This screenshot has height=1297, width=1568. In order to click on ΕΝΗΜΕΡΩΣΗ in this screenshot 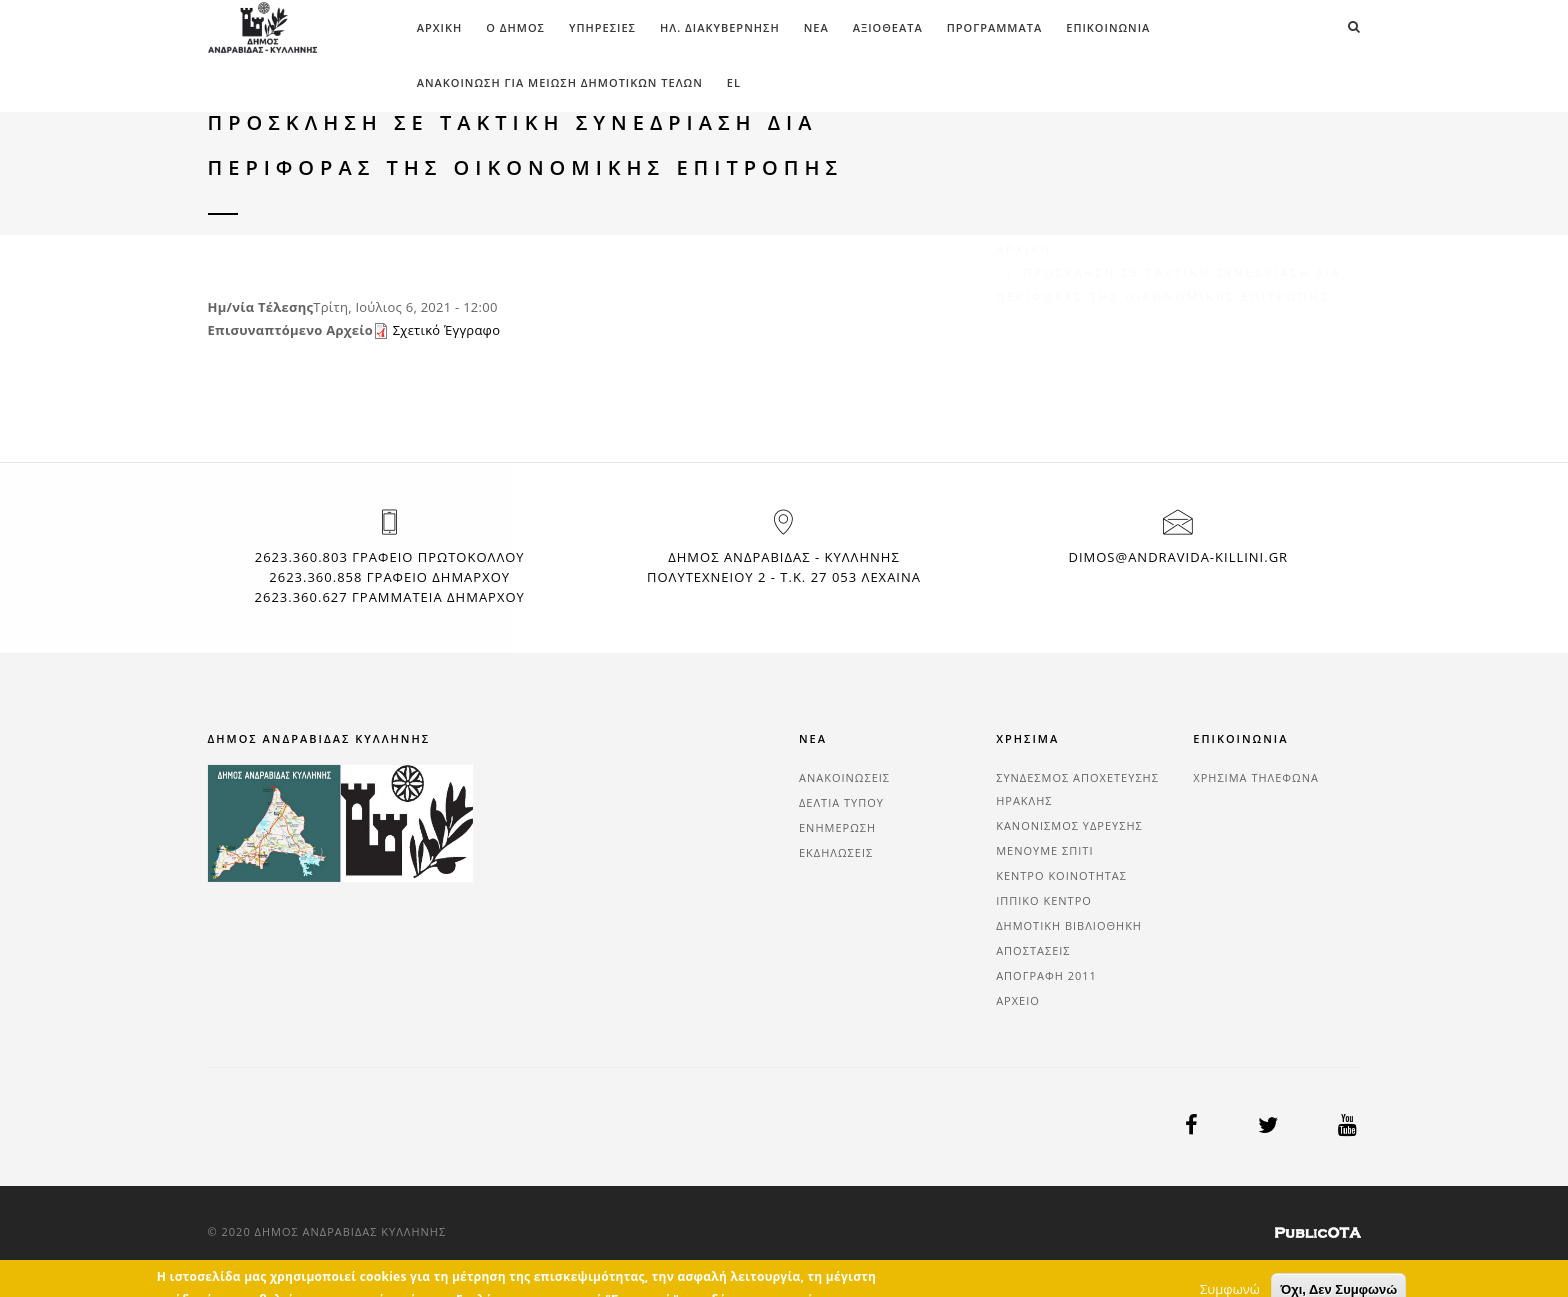, I will do `click(837, 827)`.